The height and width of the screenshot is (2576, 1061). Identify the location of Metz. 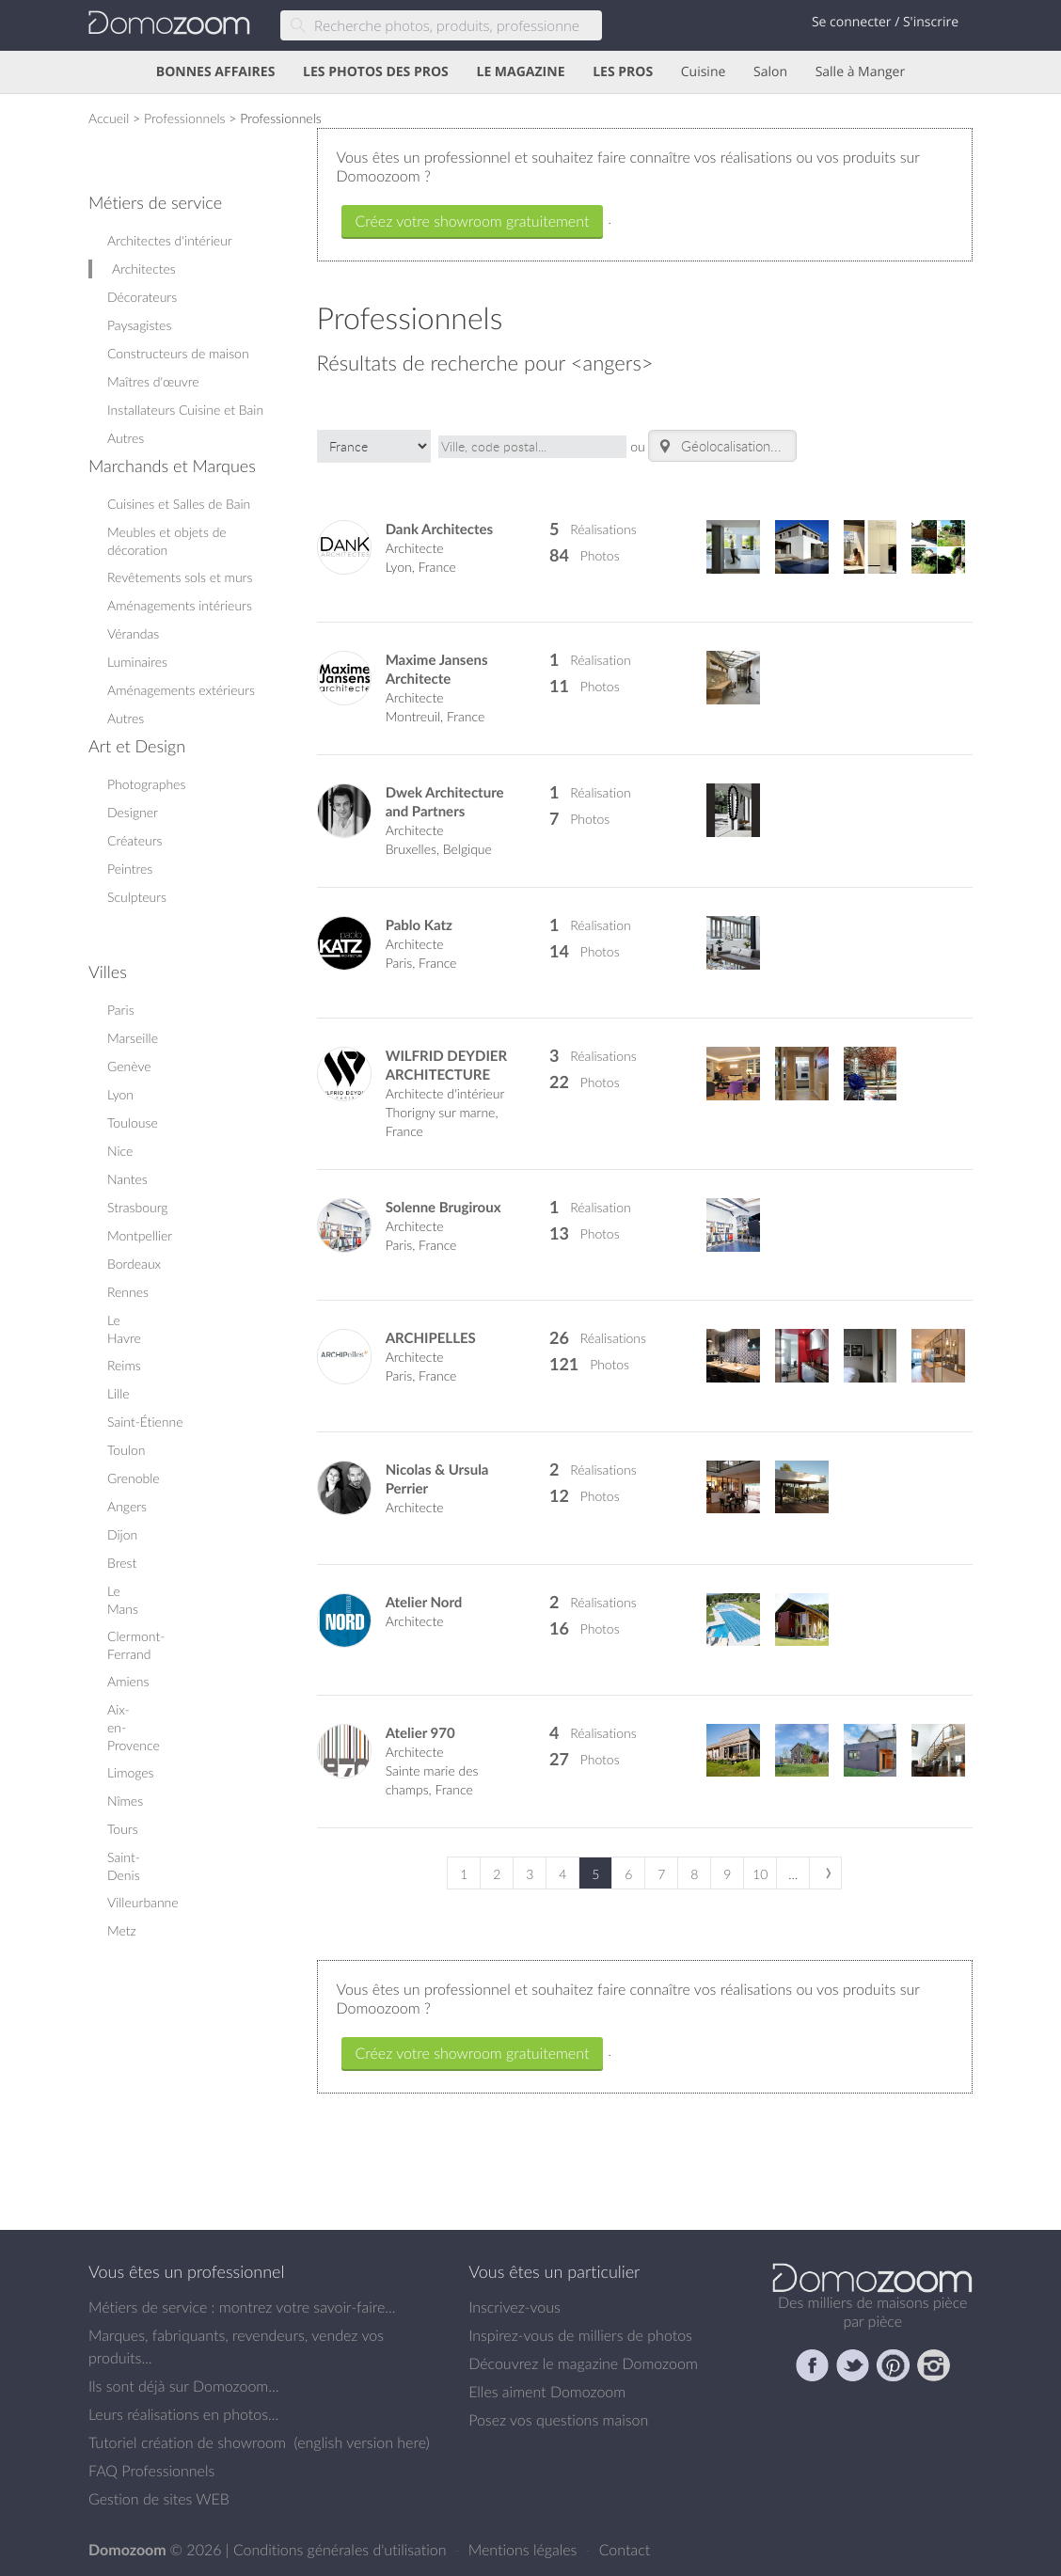
(121, 1930).